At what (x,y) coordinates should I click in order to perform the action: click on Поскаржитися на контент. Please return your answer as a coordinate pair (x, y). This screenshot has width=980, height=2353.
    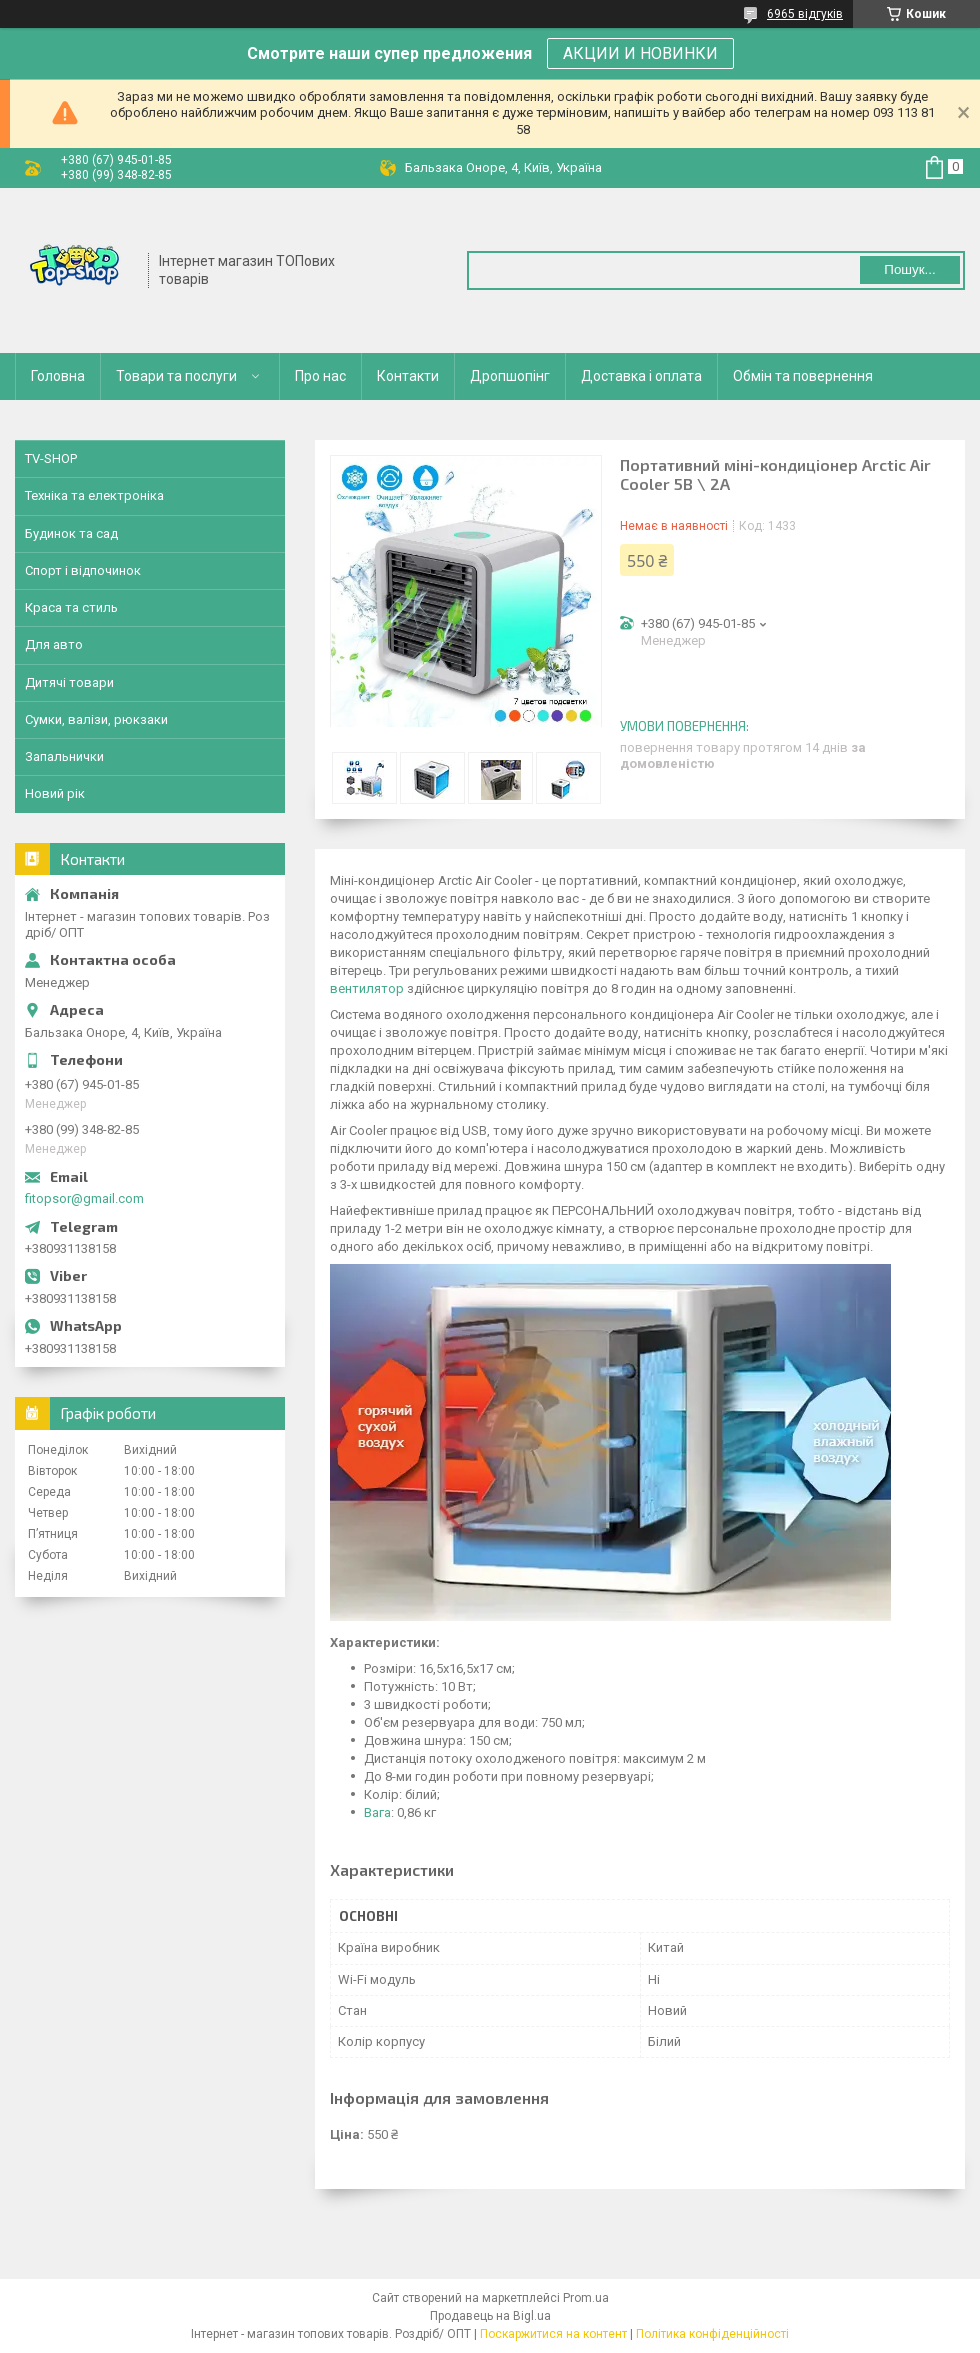
    Looking at the image, I should click on (553, 2334).